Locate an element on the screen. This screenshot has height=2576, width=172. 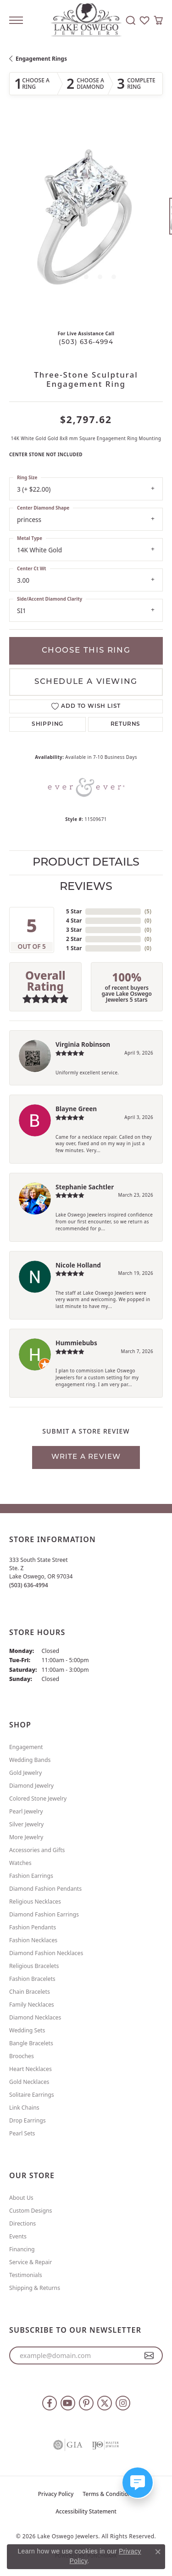
Diamond Fashion Pendants [menuitem] is located at coordinates (45, 1889).